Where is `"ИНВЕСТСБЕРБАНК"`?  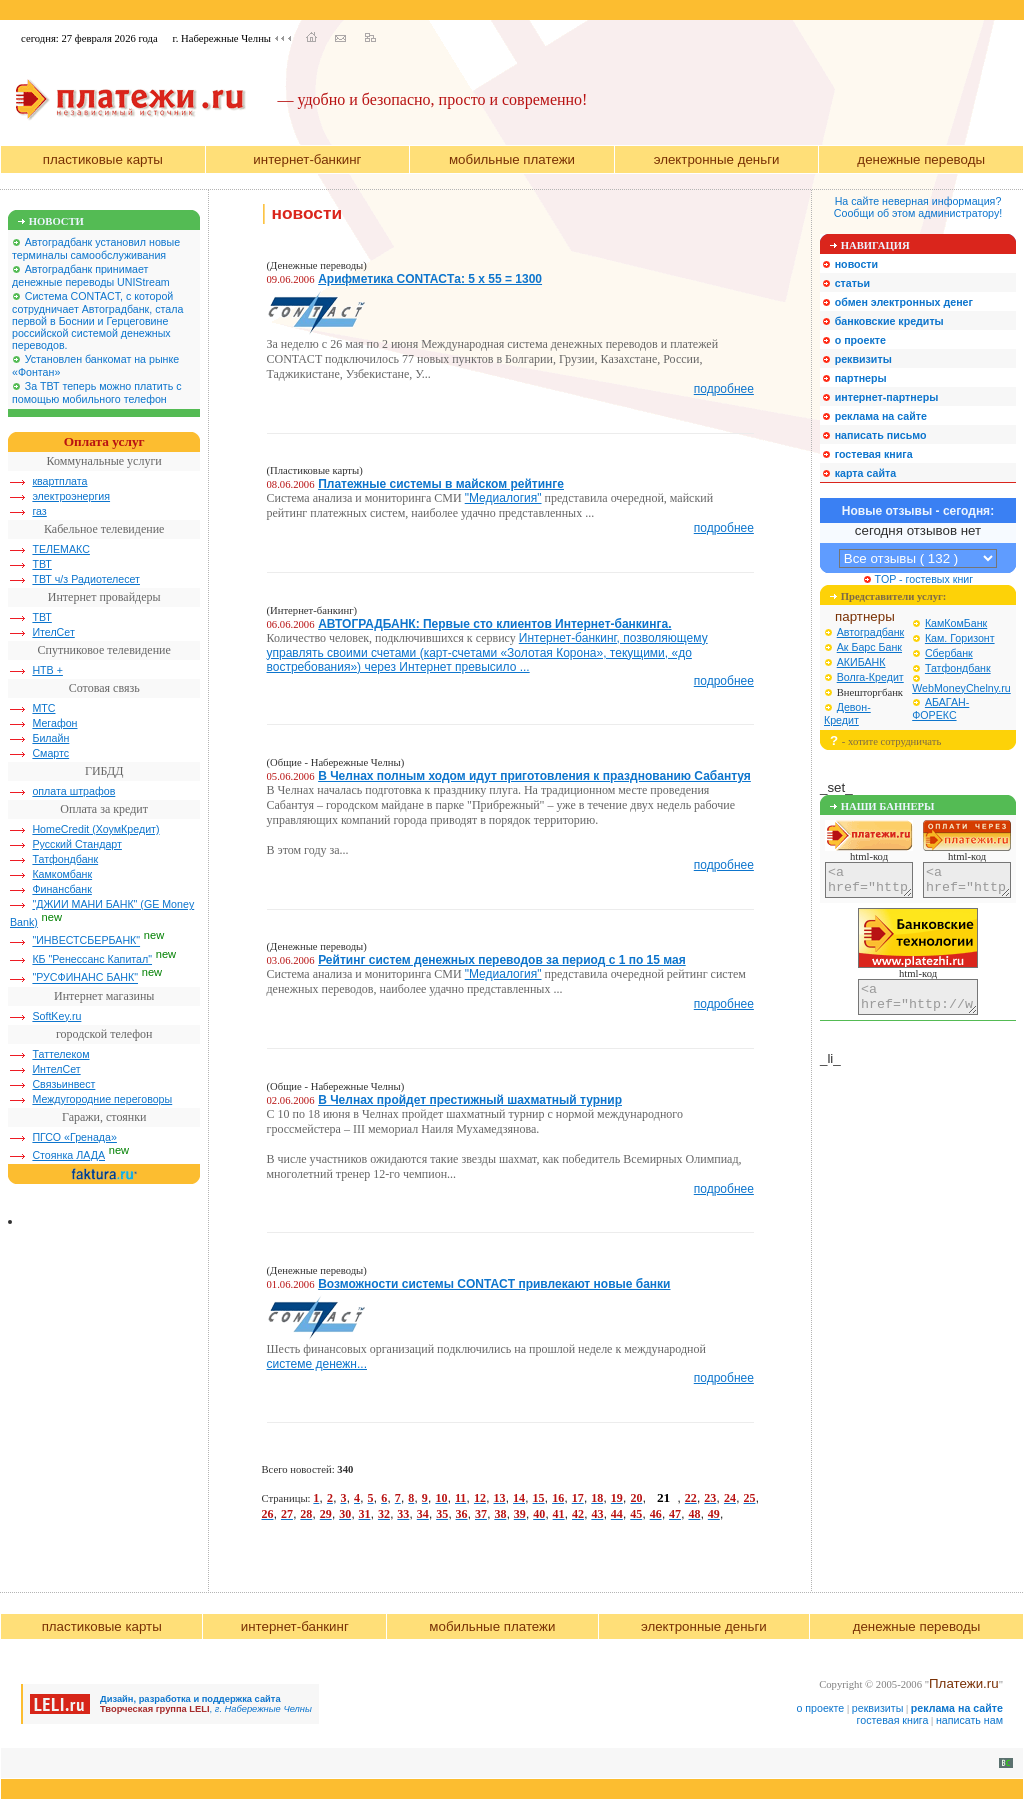
"ИНВЕСТСБЕРБАНК" is located at coordinates (86, 941).